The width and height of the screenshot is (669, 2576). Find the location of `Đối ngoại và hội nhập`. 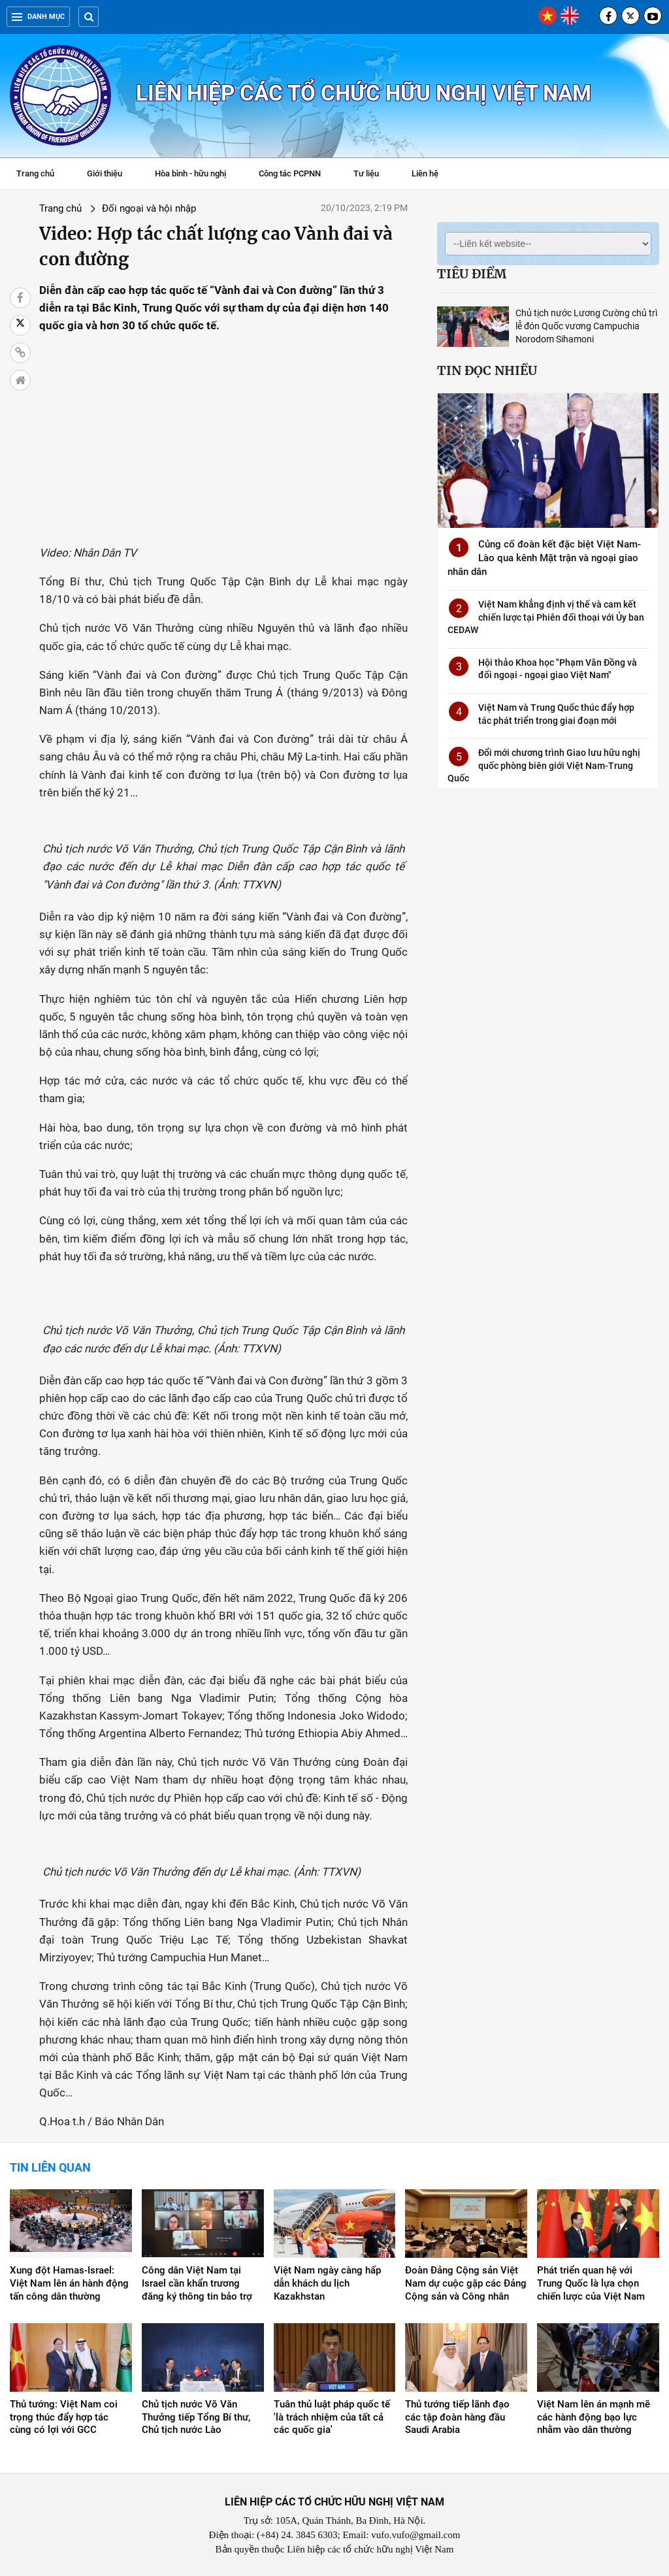

Đối ngoại và hội nhập is located at coordinates (149, 208).